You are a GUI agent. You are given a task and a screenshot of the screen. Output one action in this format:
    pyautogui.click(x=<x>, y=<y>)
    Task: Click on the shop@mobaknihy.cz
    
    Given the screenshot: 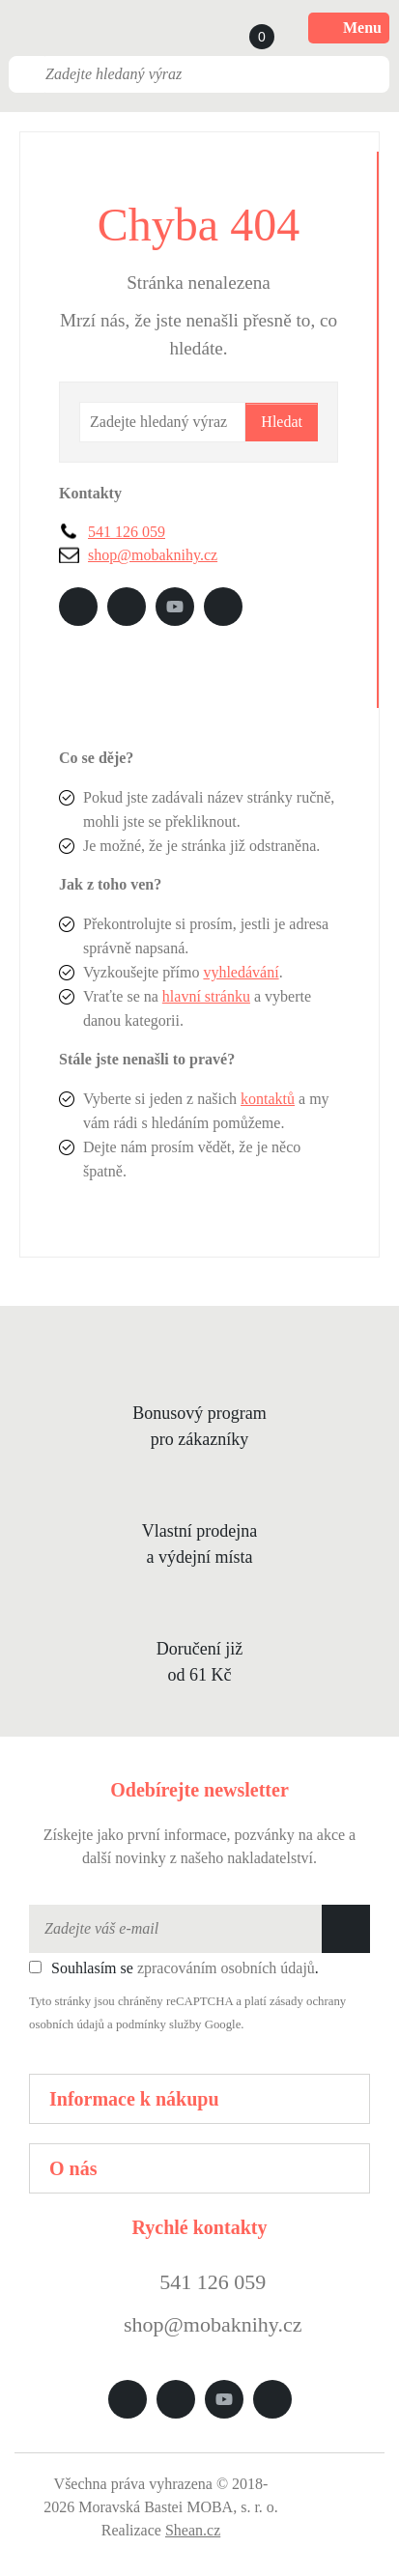 What is the action you would take?
    pyautogui.click(x=152, y=555)
    